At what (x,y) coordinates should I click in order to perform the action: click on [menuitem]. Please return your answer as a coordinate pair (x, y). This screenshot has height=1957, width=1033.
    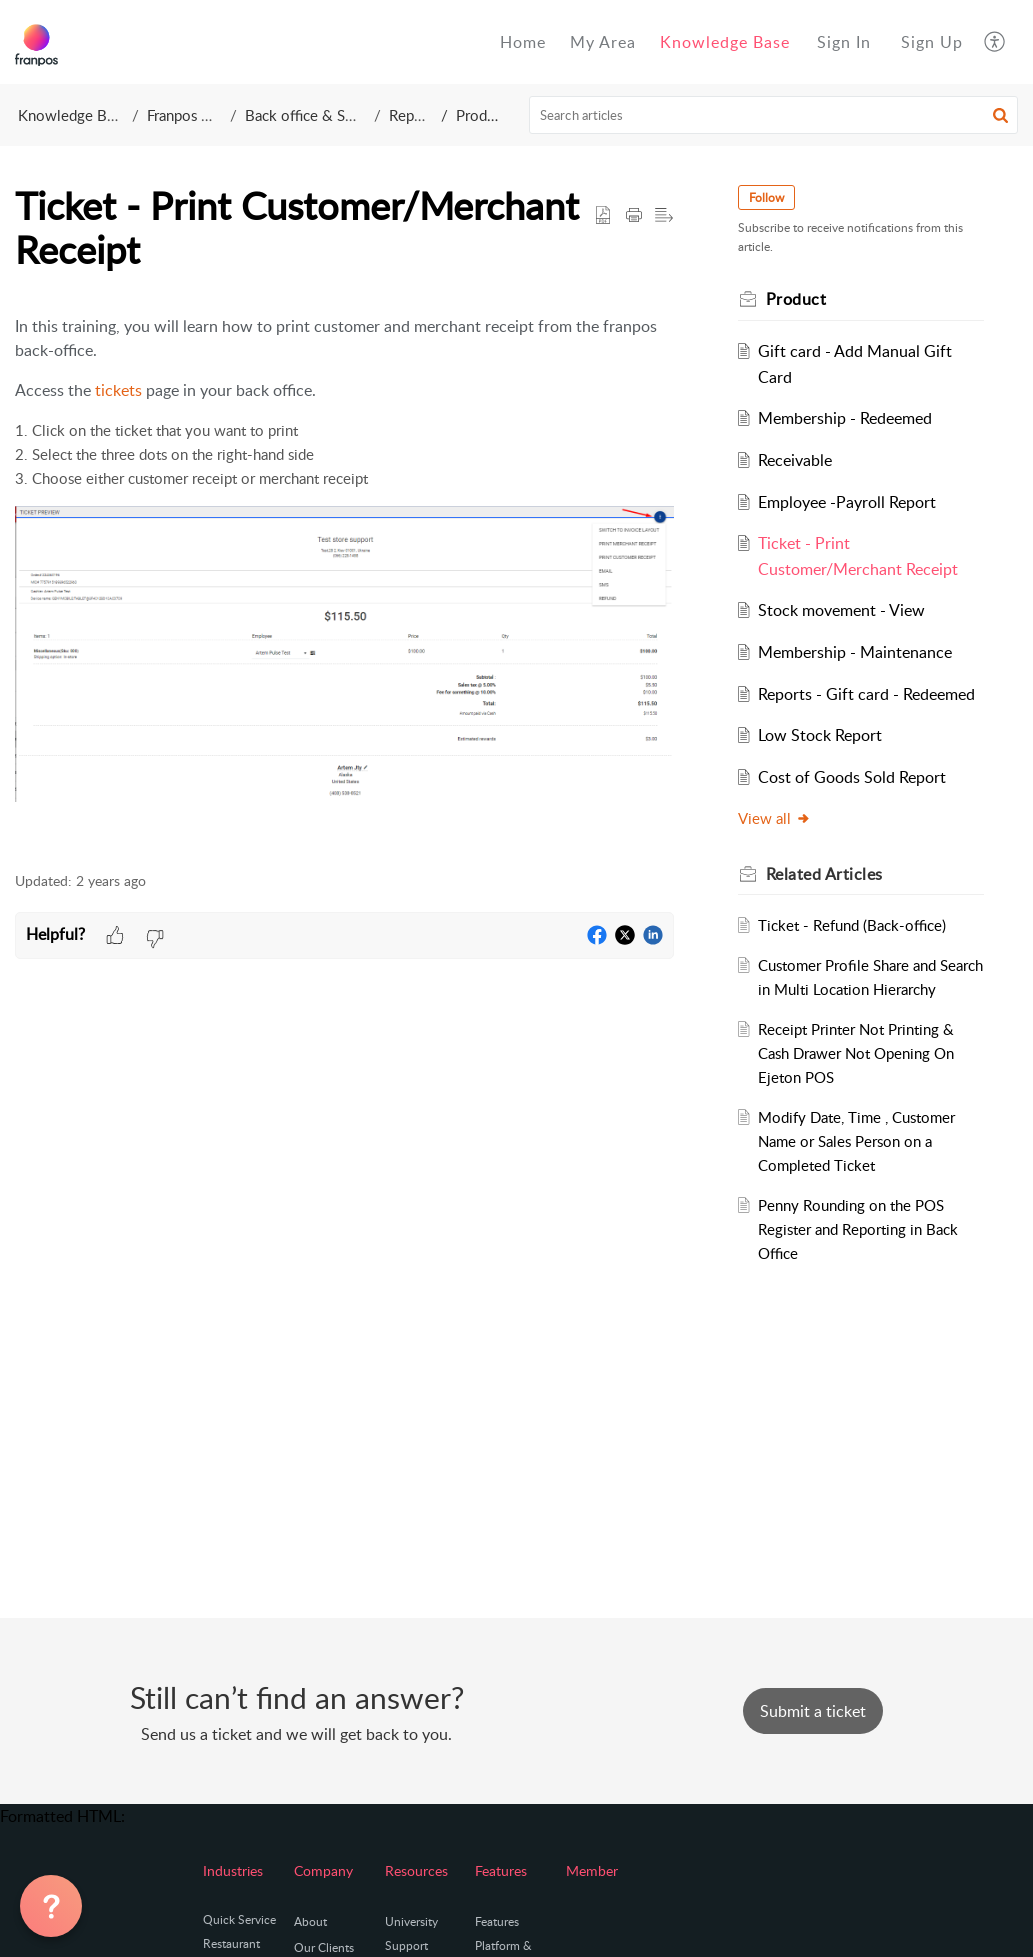
    Looking at the image, I should click on (844, 42).